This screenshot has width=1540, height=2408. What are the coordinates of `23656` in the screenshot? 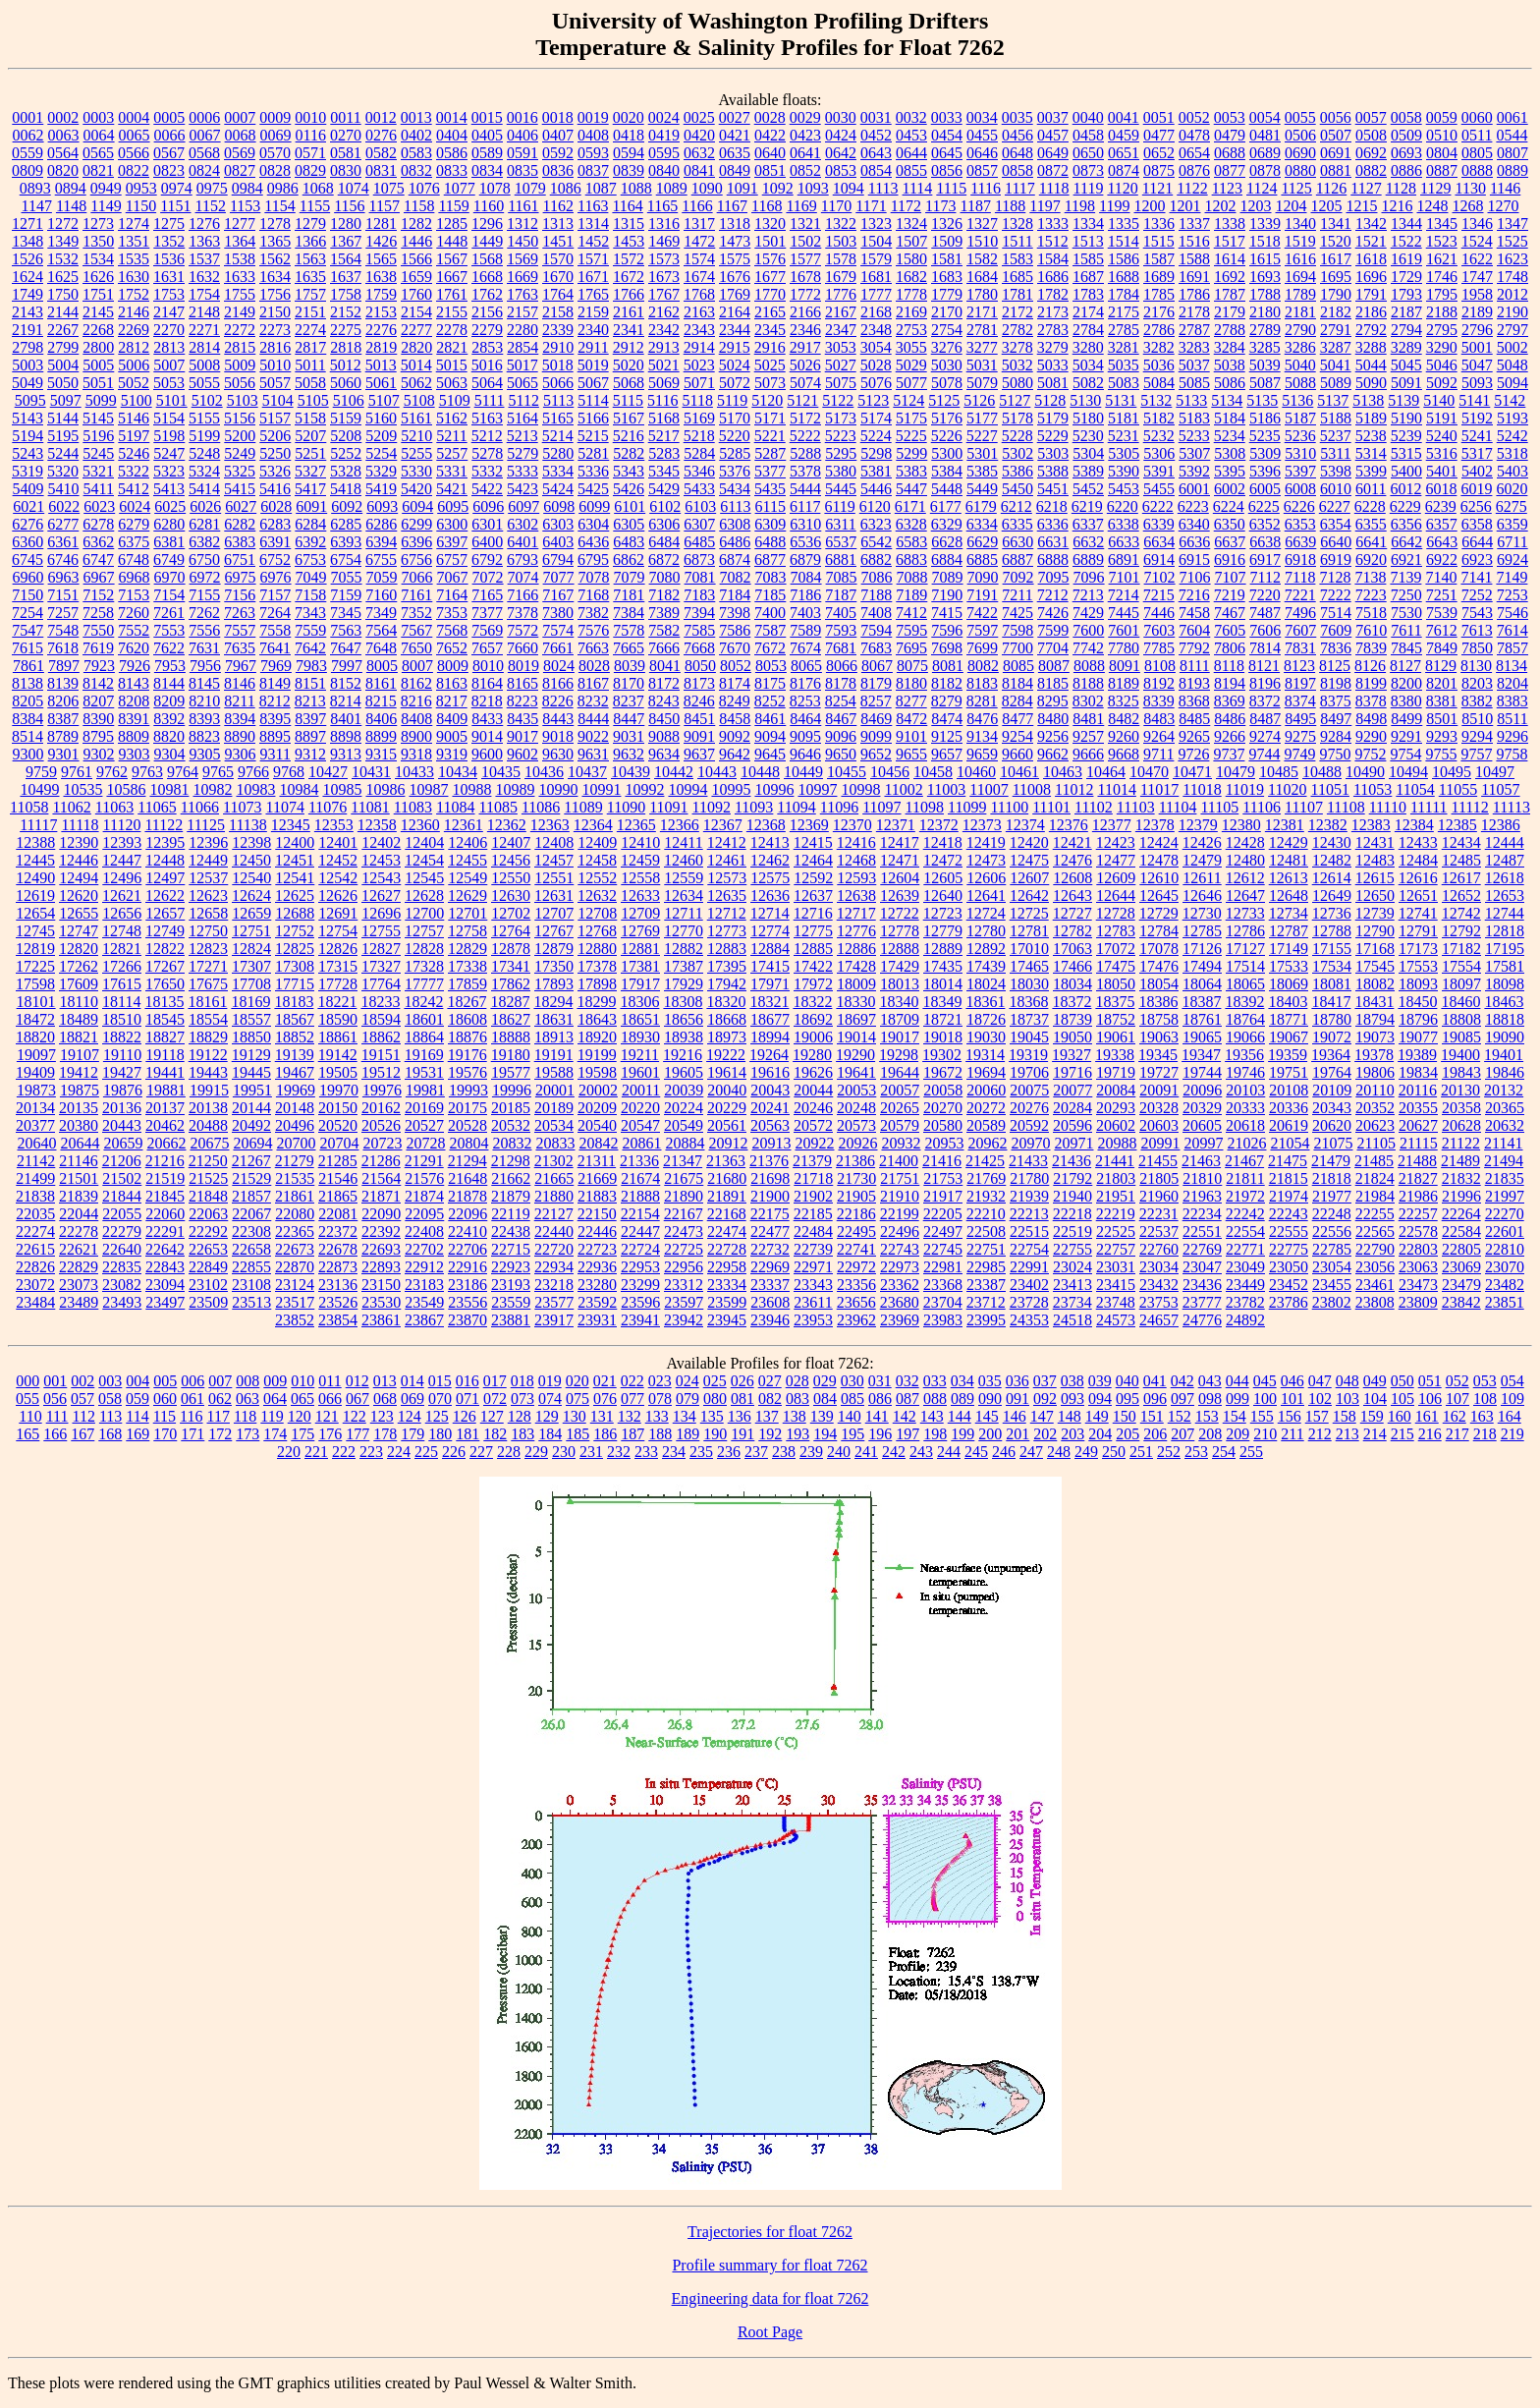 It's located at (856, 1302).